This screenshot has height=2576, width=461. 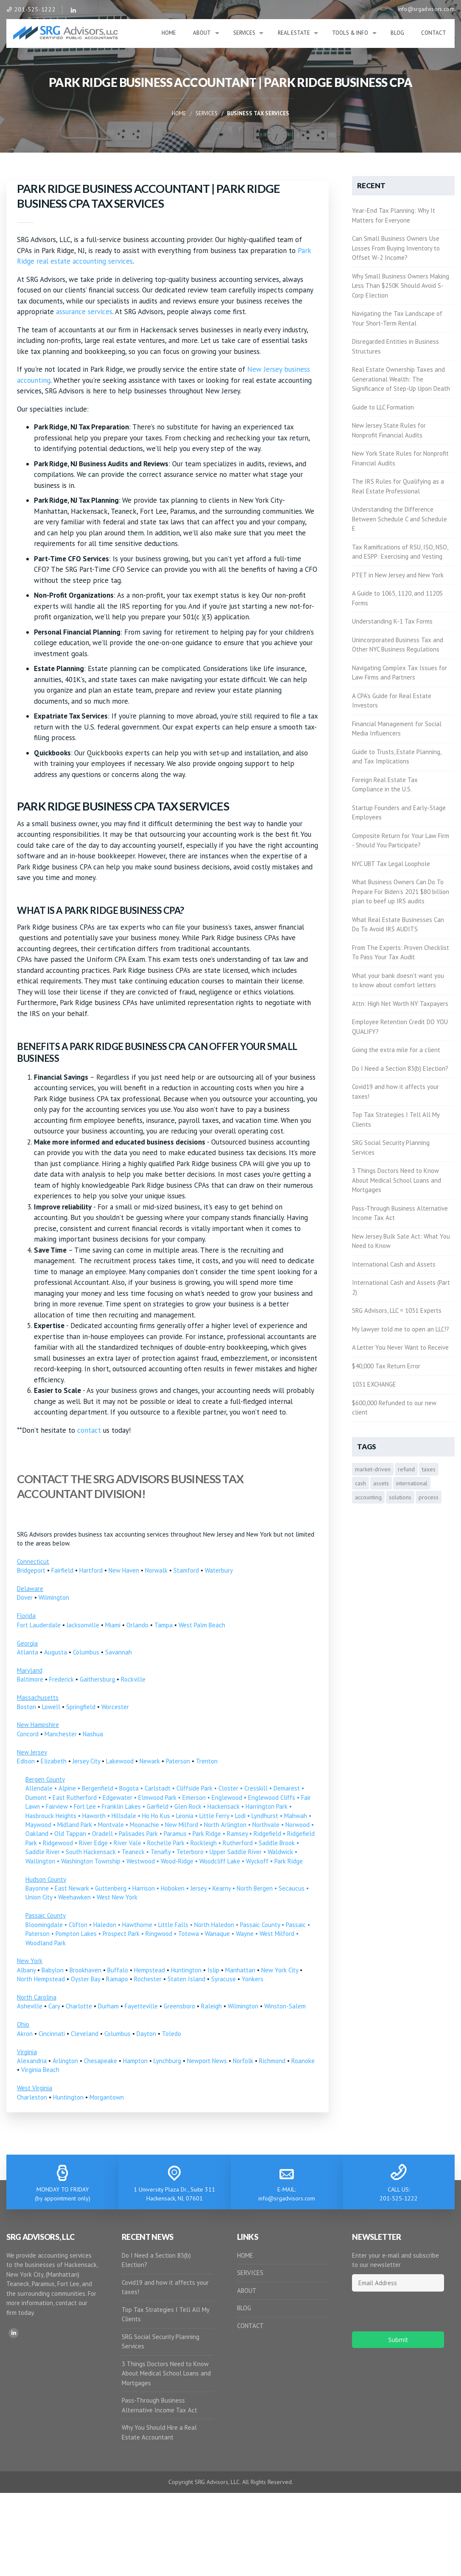 I want to click on Concord, so click(x=28, y=1734).